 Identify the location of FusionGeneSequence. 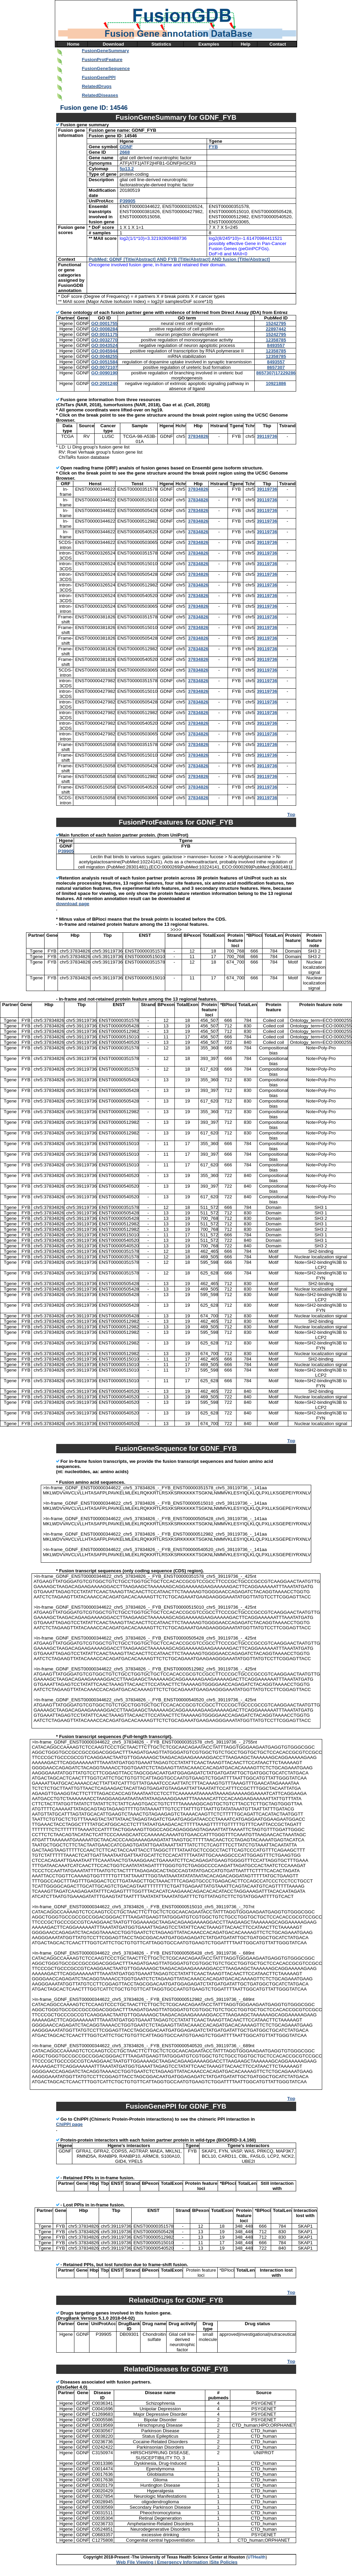
(106, 68).